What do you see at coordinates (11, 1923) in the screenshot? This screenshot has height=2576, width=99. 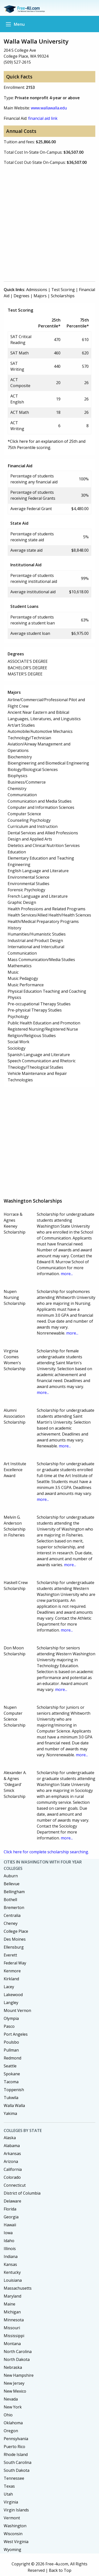 I see `Cheney` at bounding box center [11, 1923].